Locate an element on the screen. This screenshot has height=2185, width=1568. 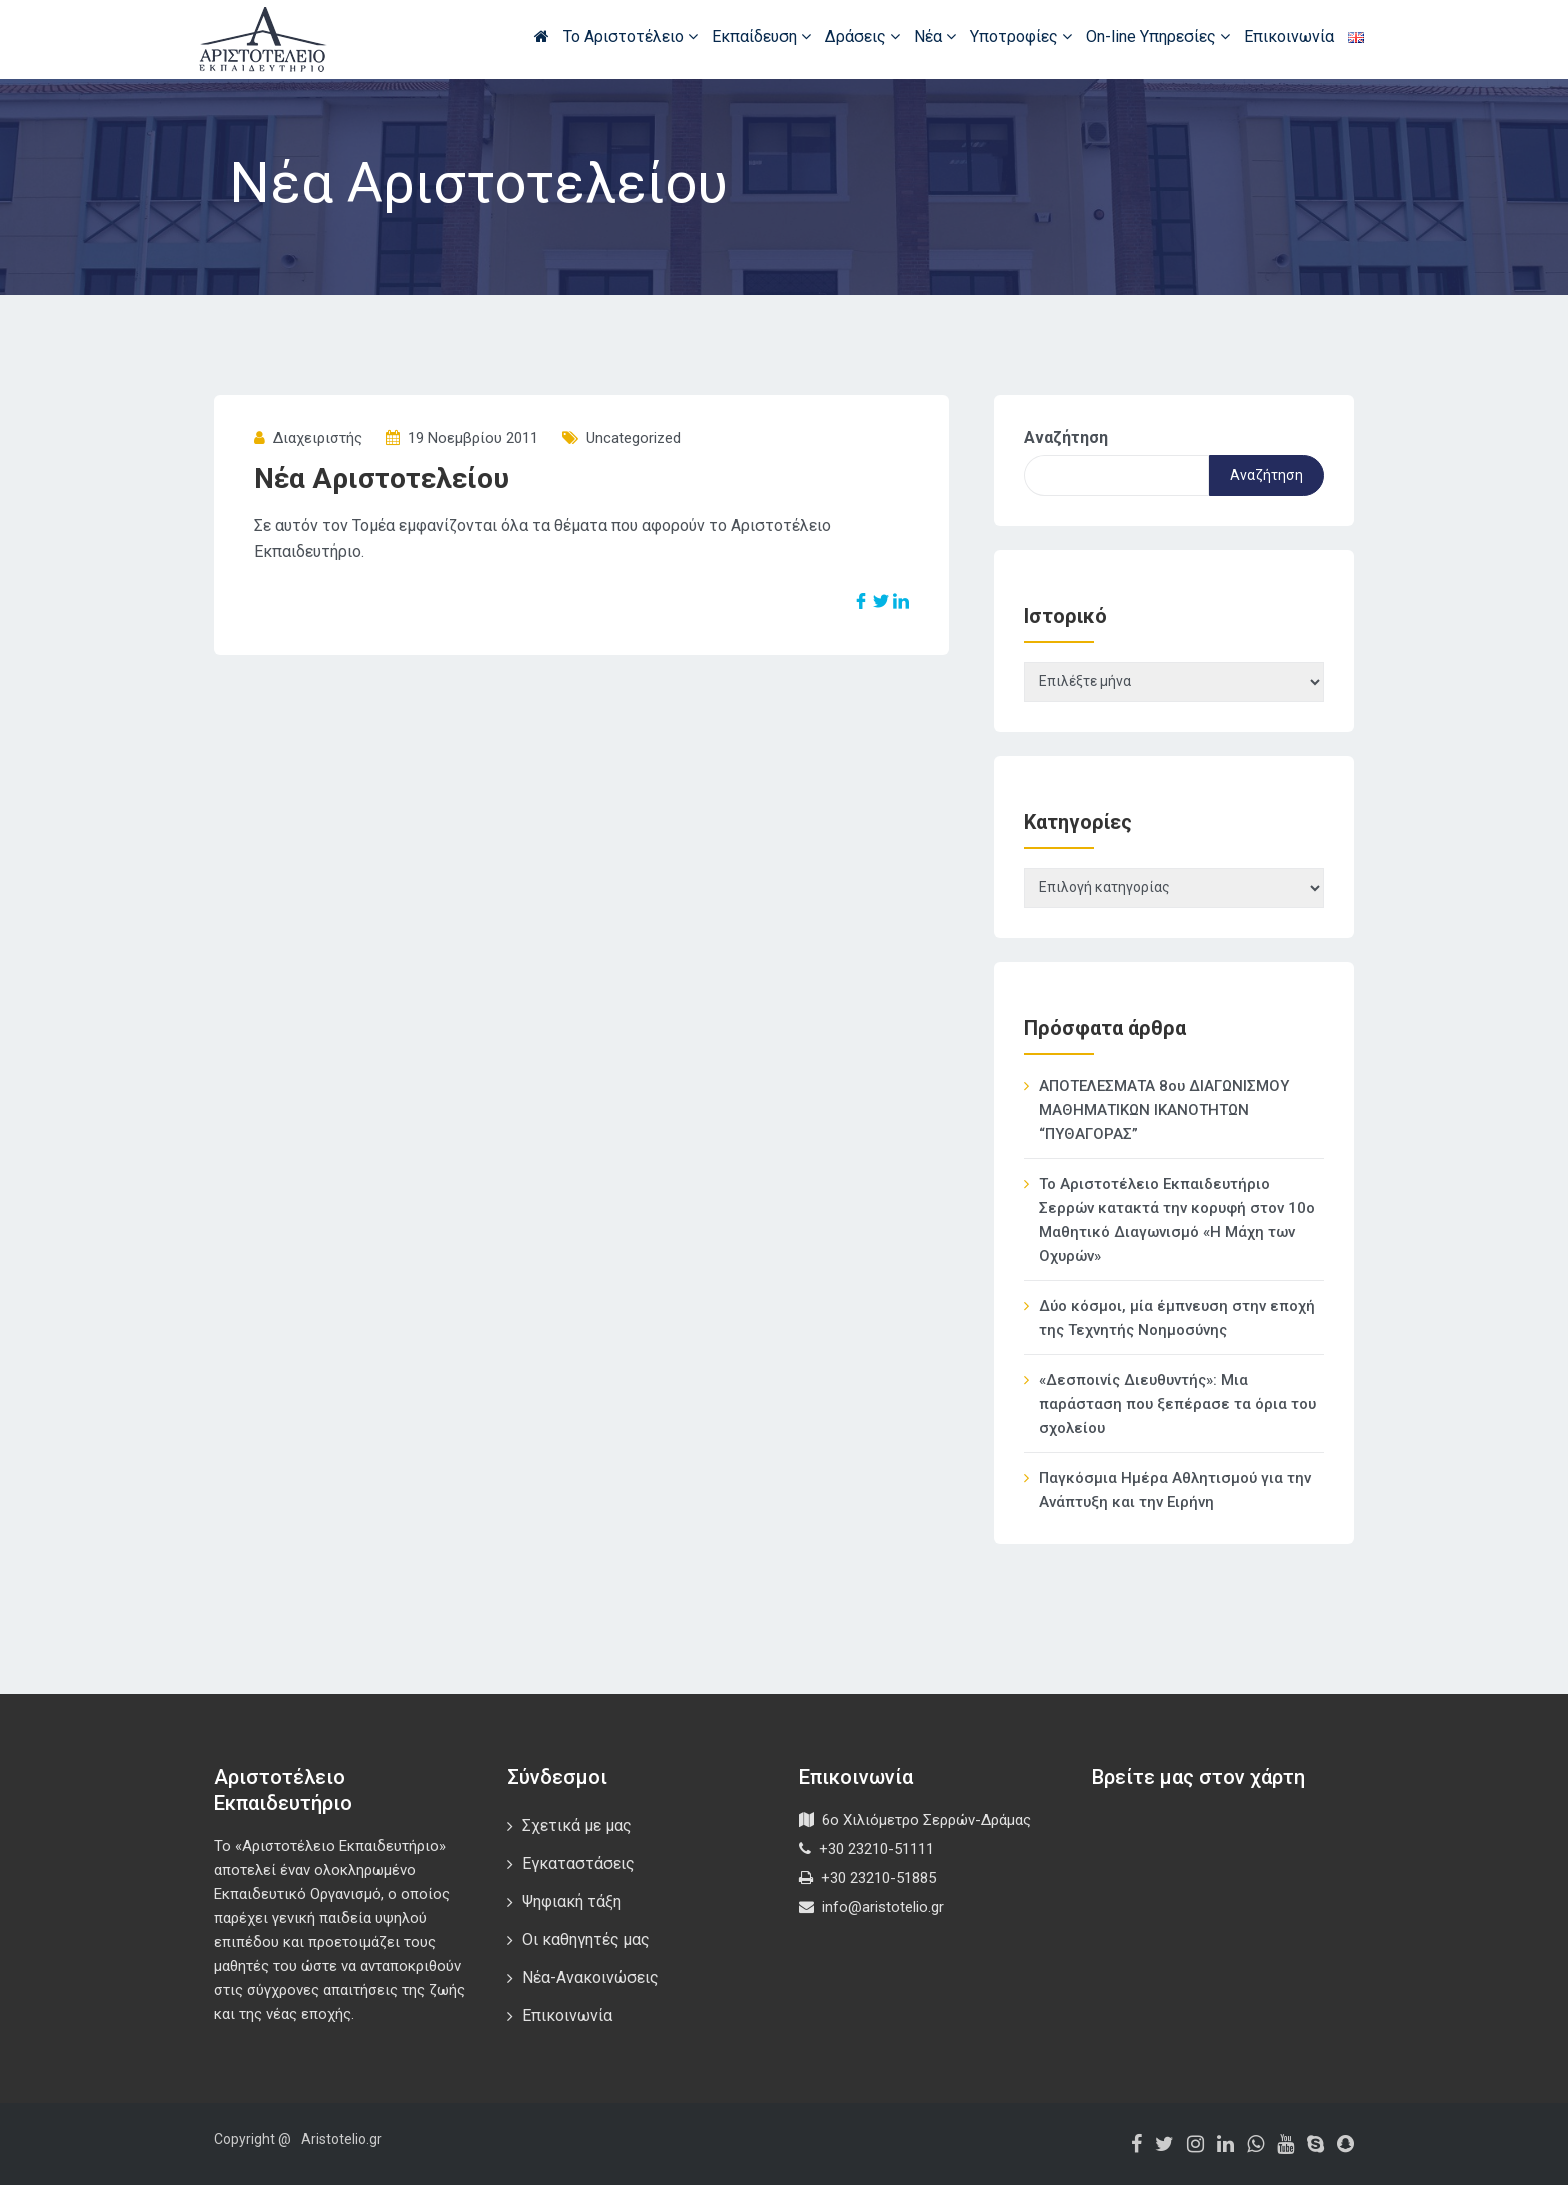
Uncategorized is located at coordinates (633, 438).